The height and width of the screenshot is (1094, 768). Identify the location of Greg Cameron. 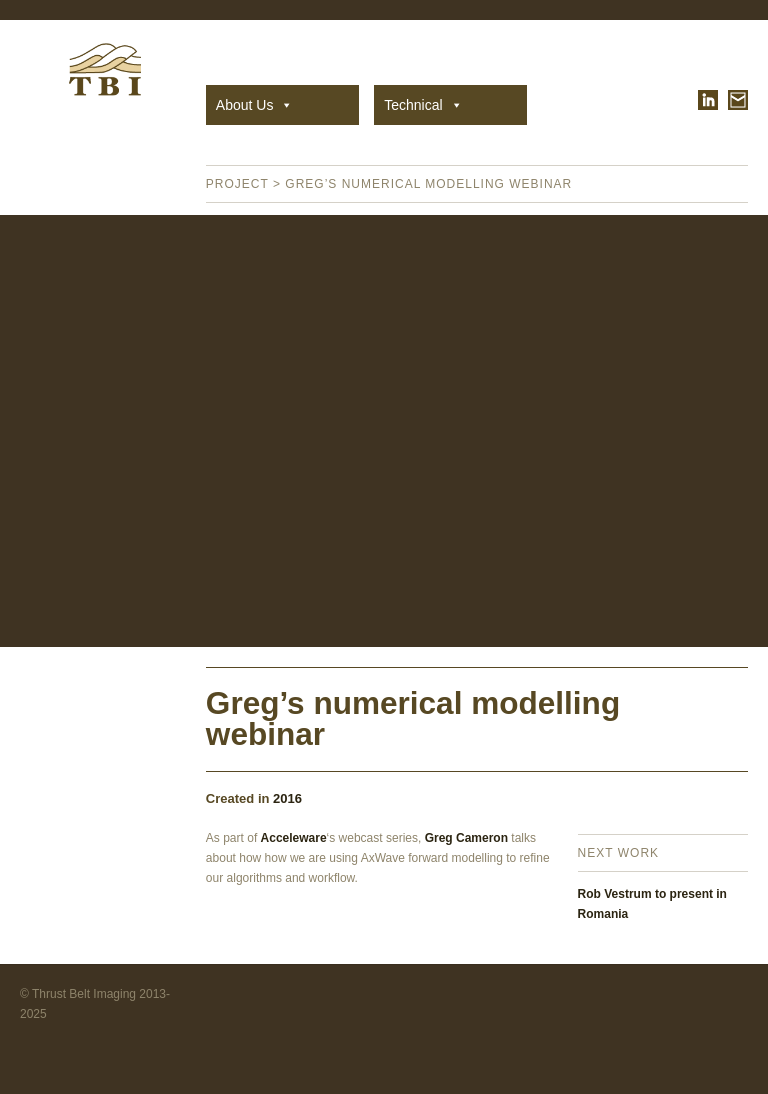
(466, 838).